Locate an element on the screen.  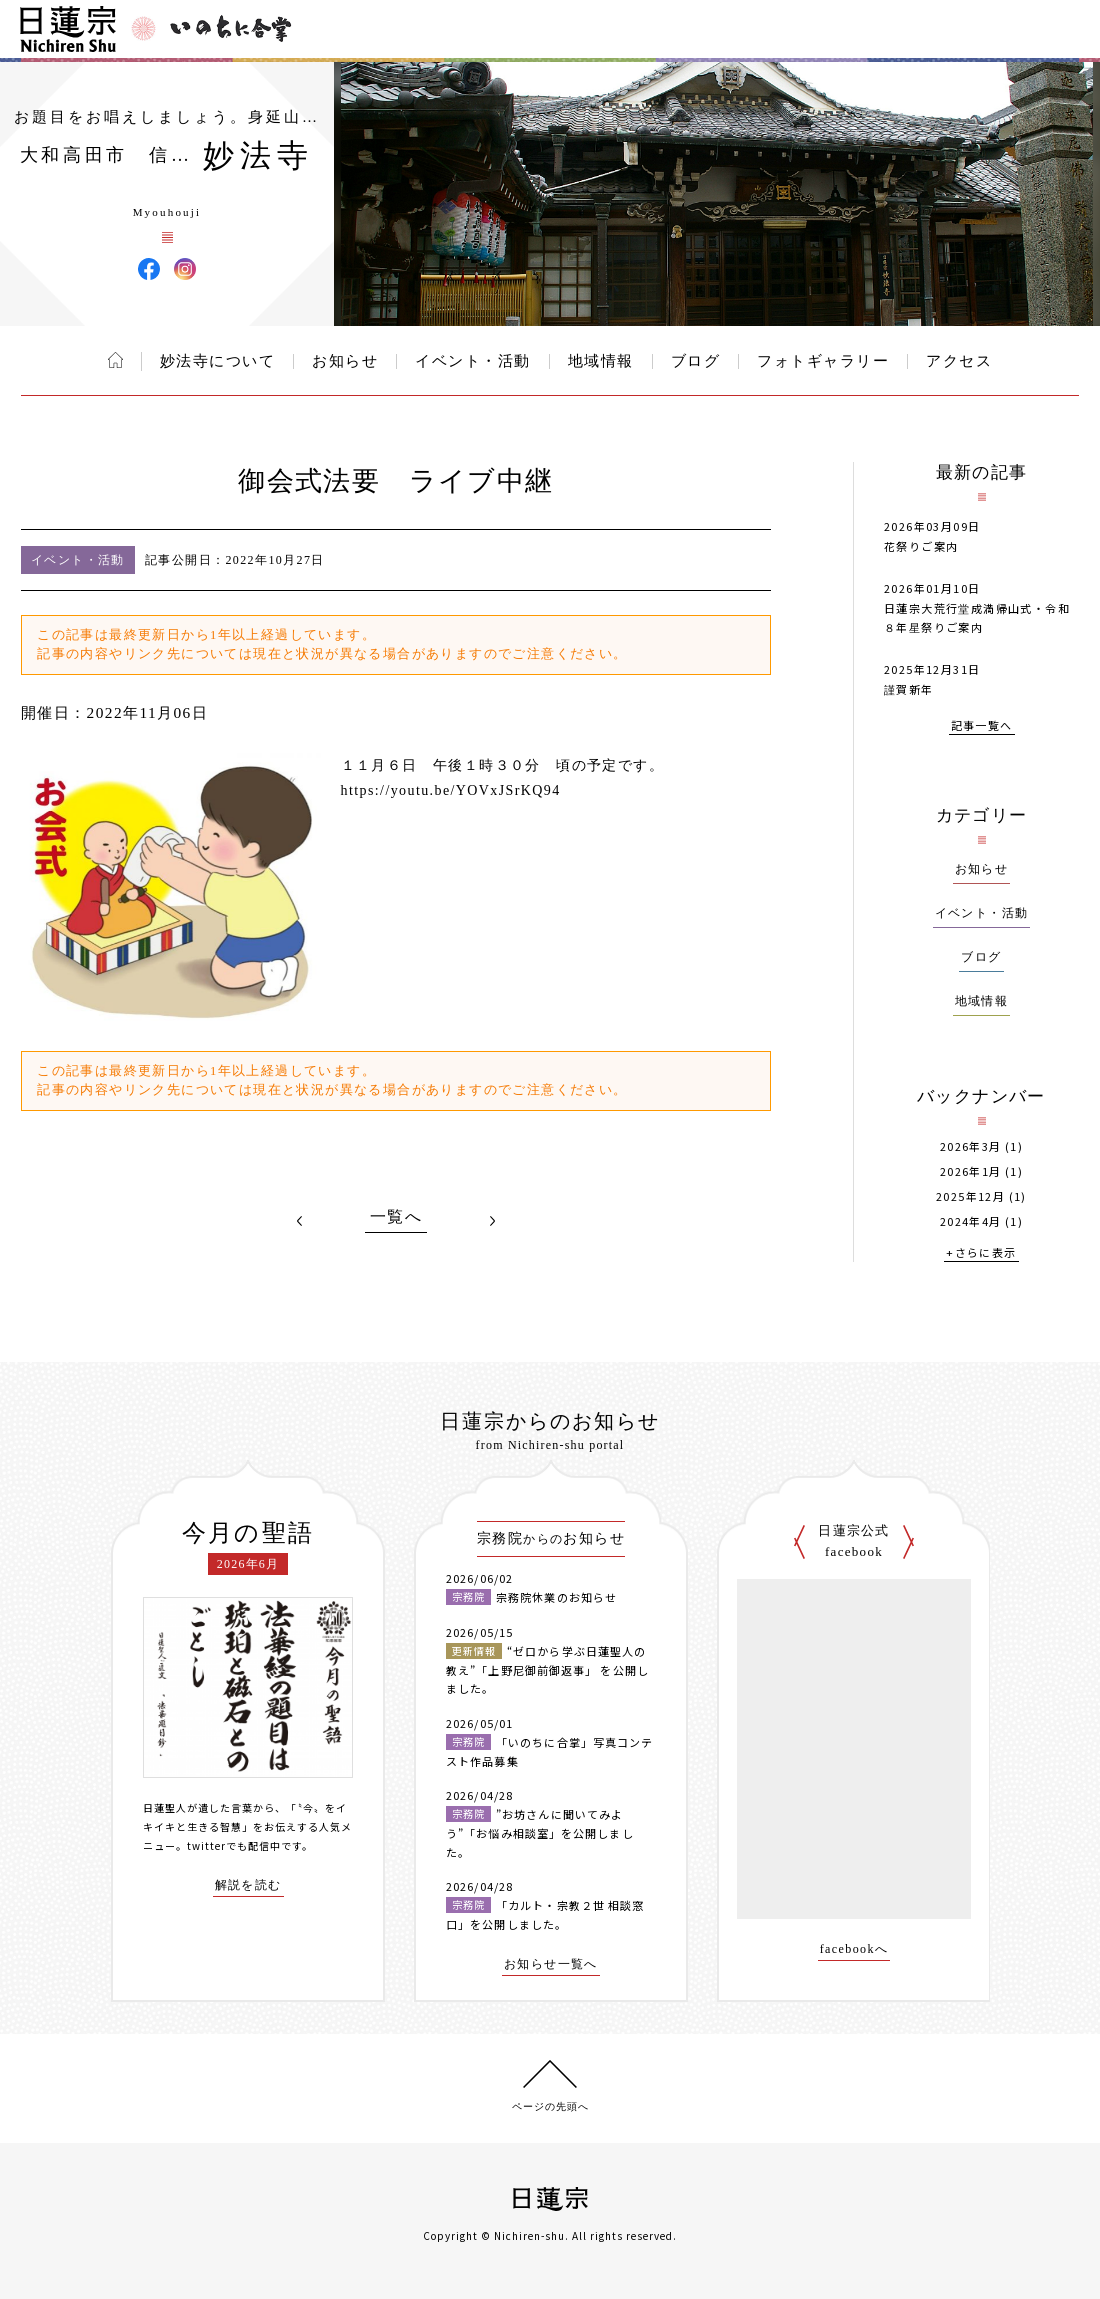
2026年1月 is located at coordinates (971, 1171).